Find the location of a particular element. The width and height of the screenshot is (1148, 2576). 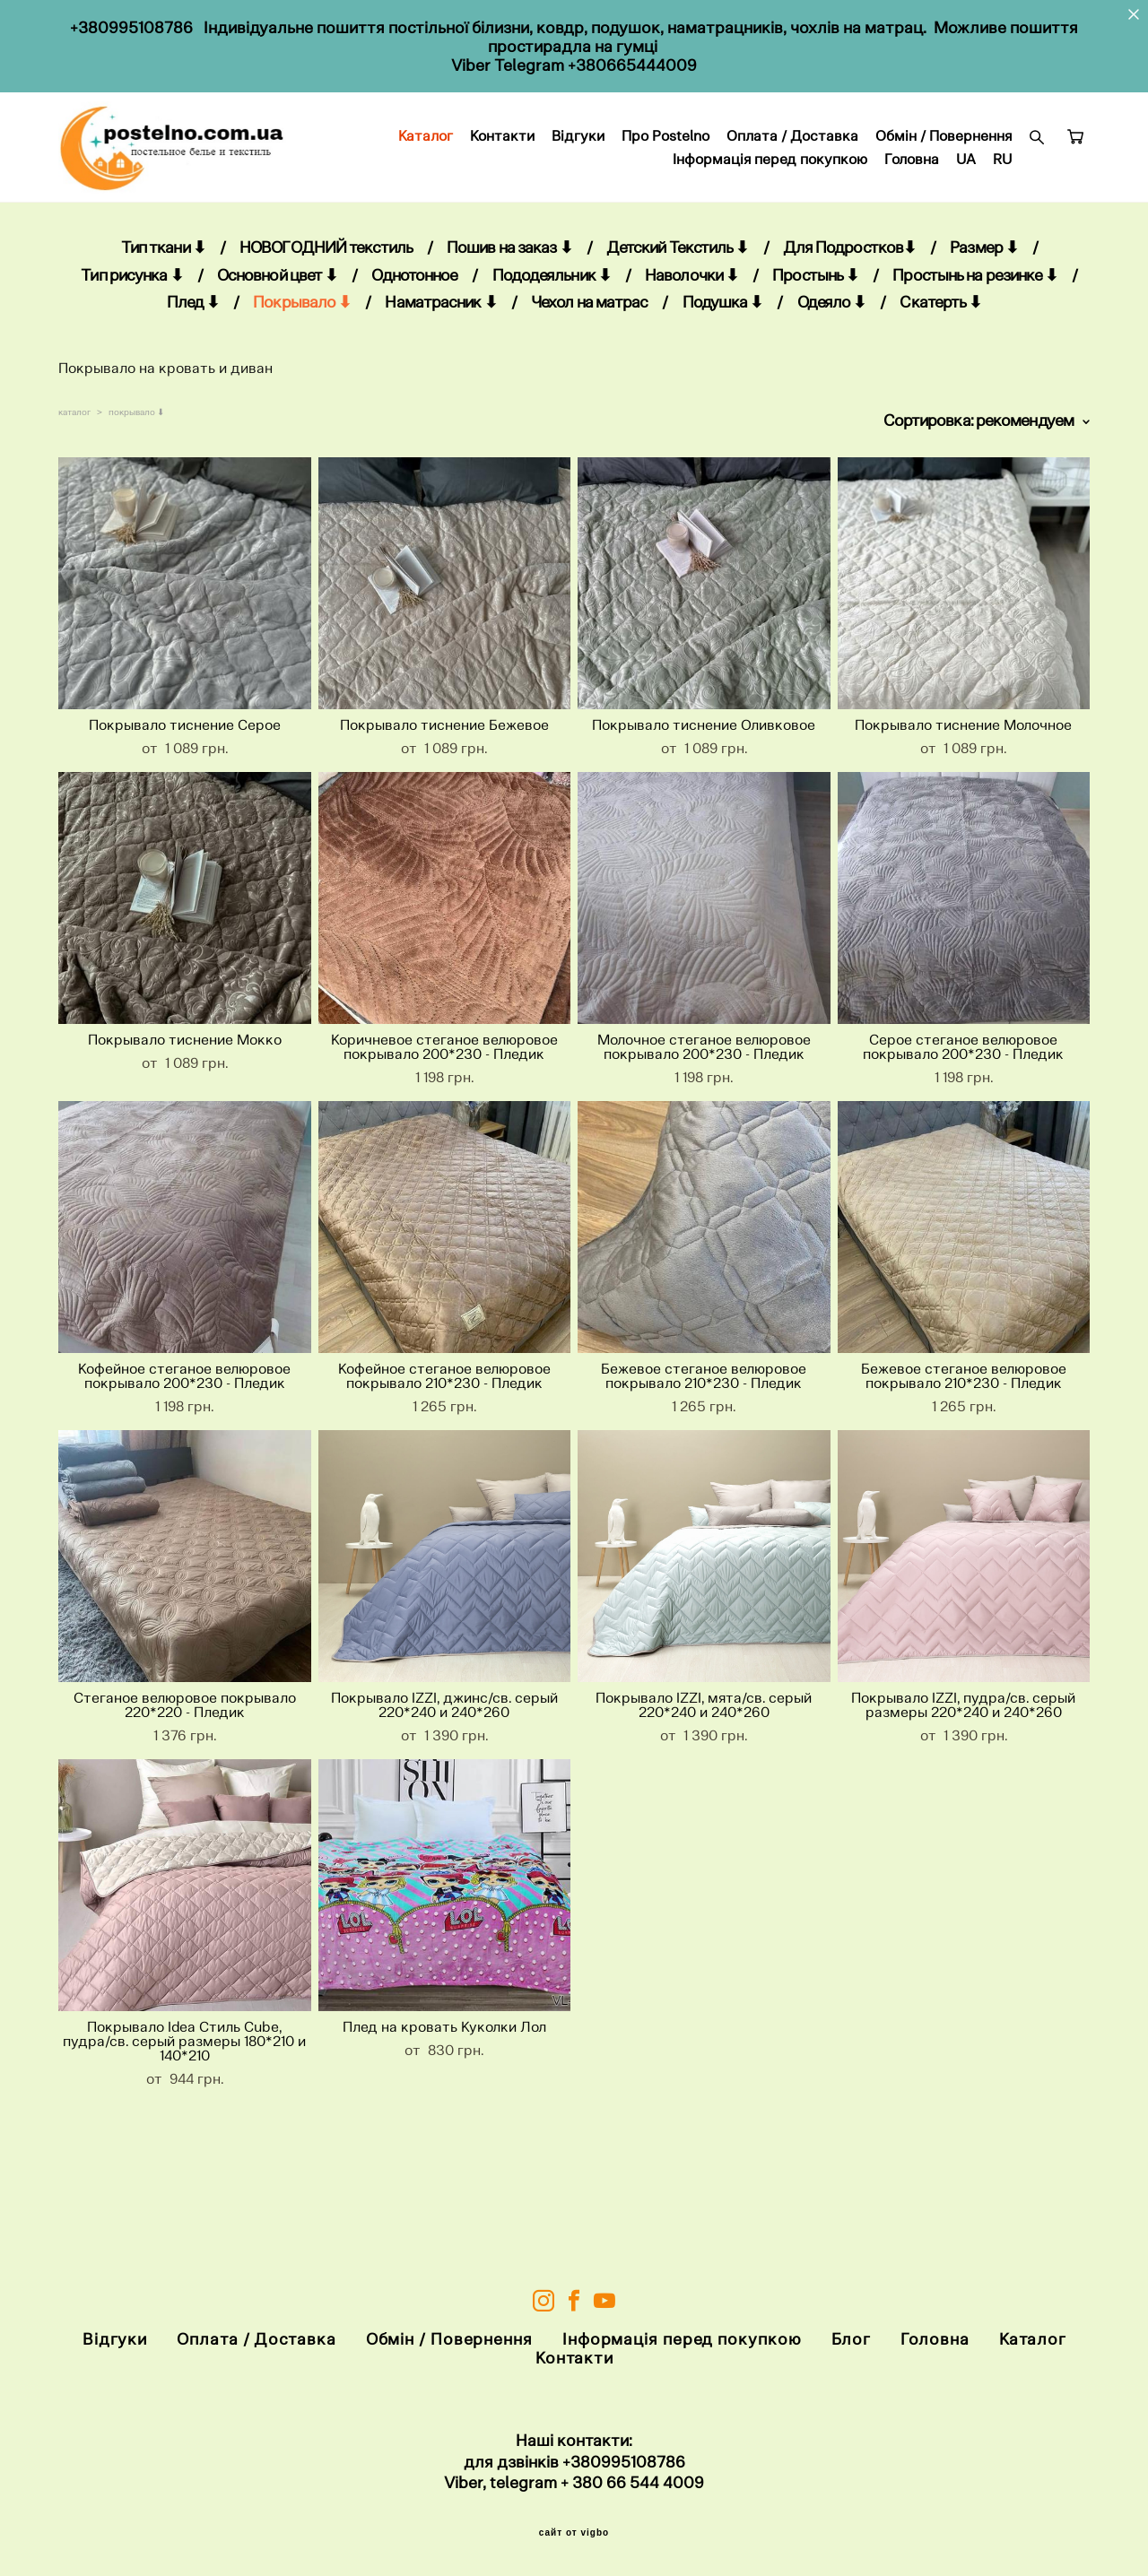

Чехол на матрас is located at coordinates (589, 356).